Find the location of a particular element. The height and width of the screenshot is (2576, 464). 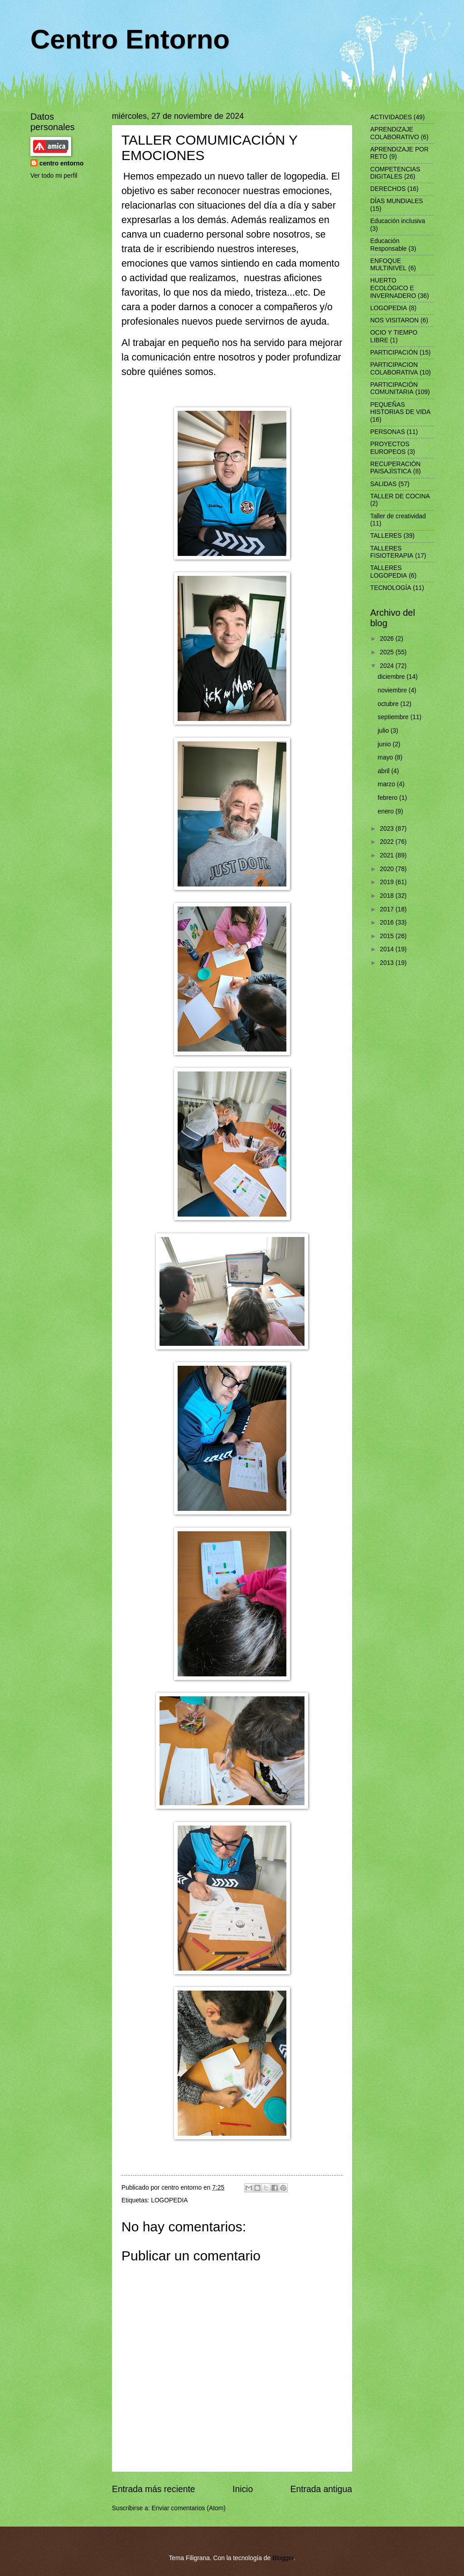

HUERTO ECOLÓGICO E INVERNADERO is located at coordinates (393, 288).